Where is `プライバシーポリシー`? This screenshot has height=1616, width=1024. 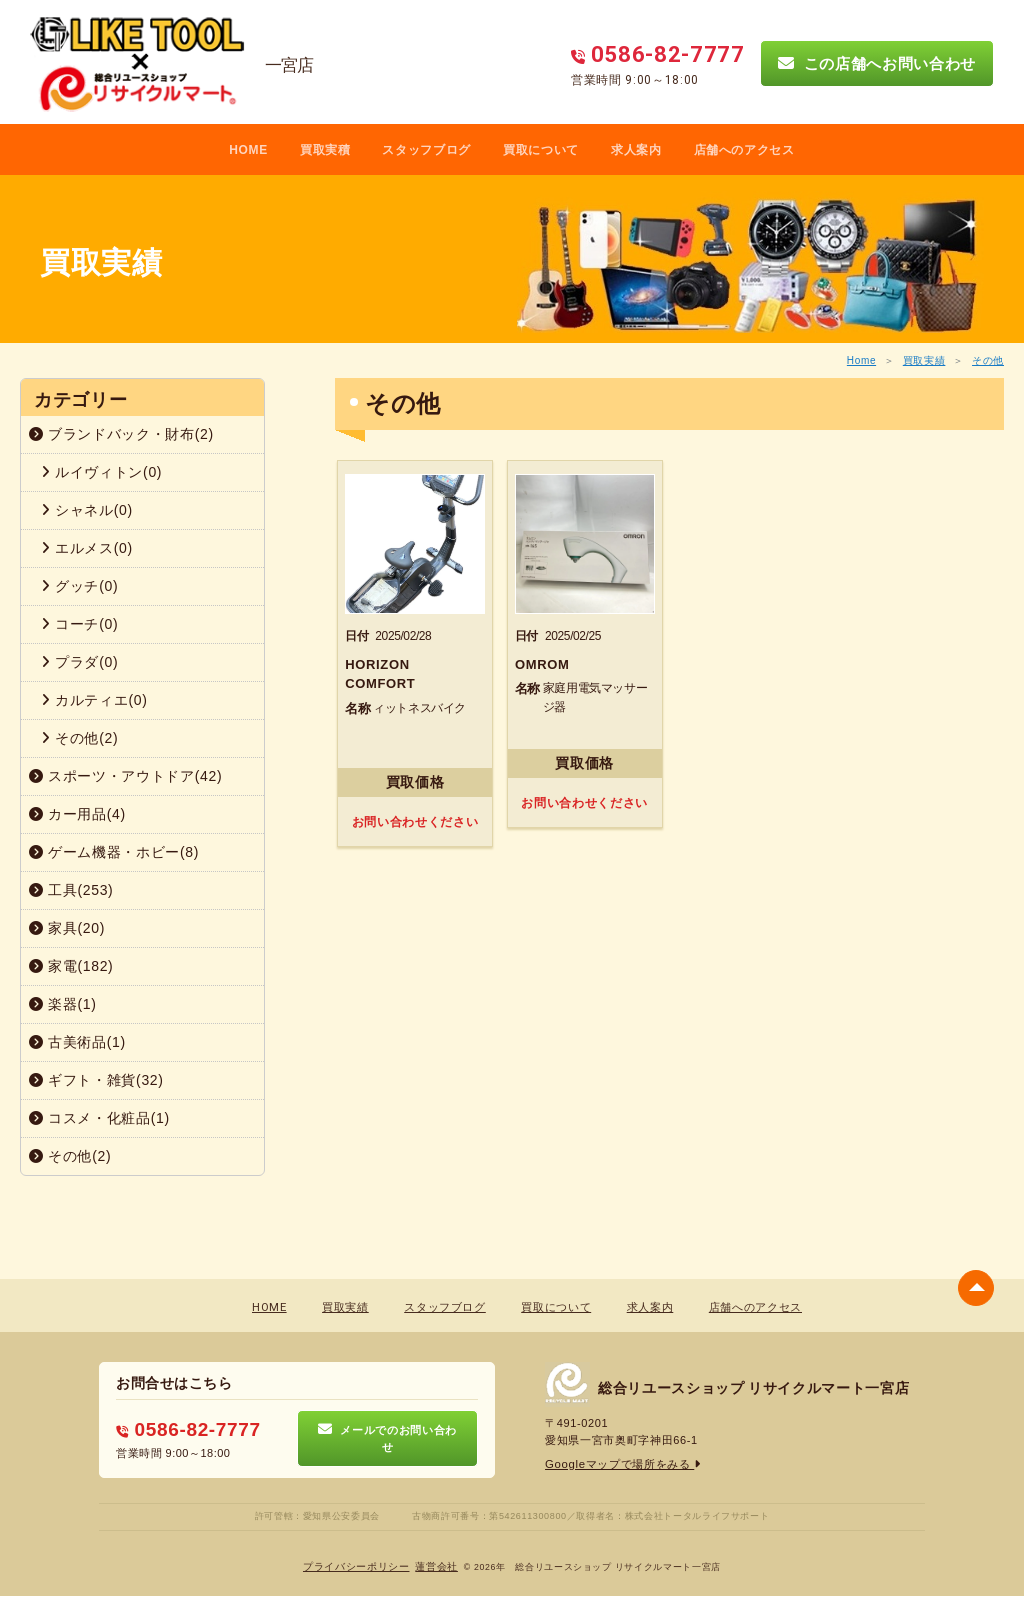 プライバシーポリシー is located at coordinates (356, 1566).